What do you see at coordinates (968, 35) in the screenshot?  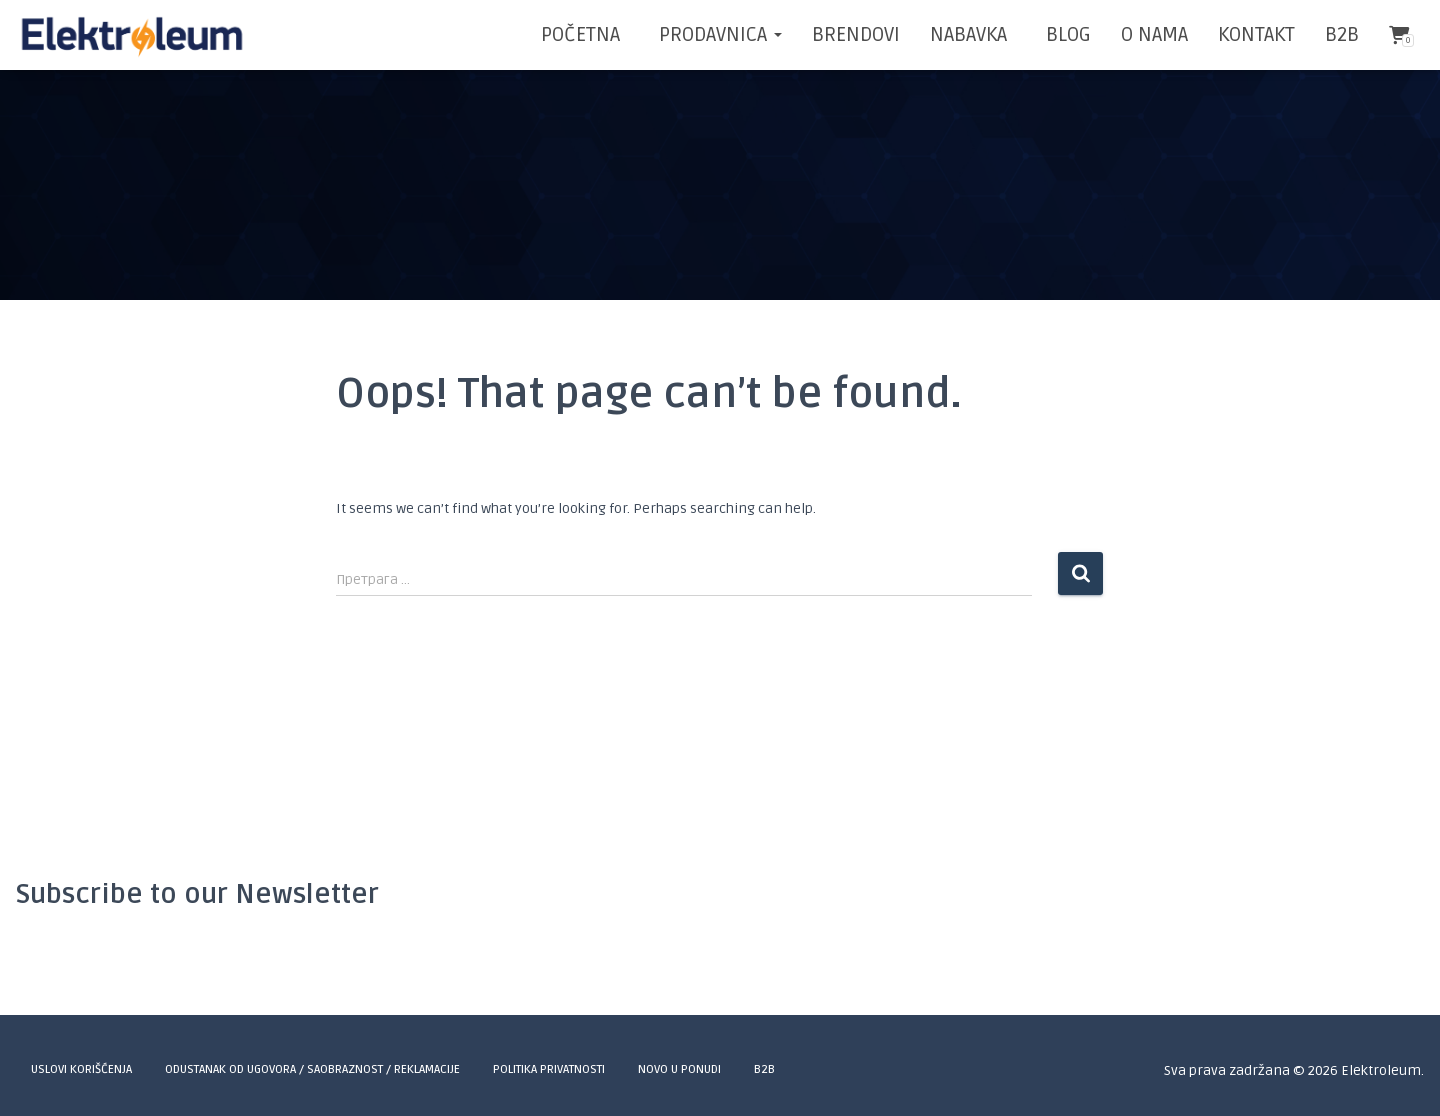 I see `NABAVKA` at bounding box center [968, 35].